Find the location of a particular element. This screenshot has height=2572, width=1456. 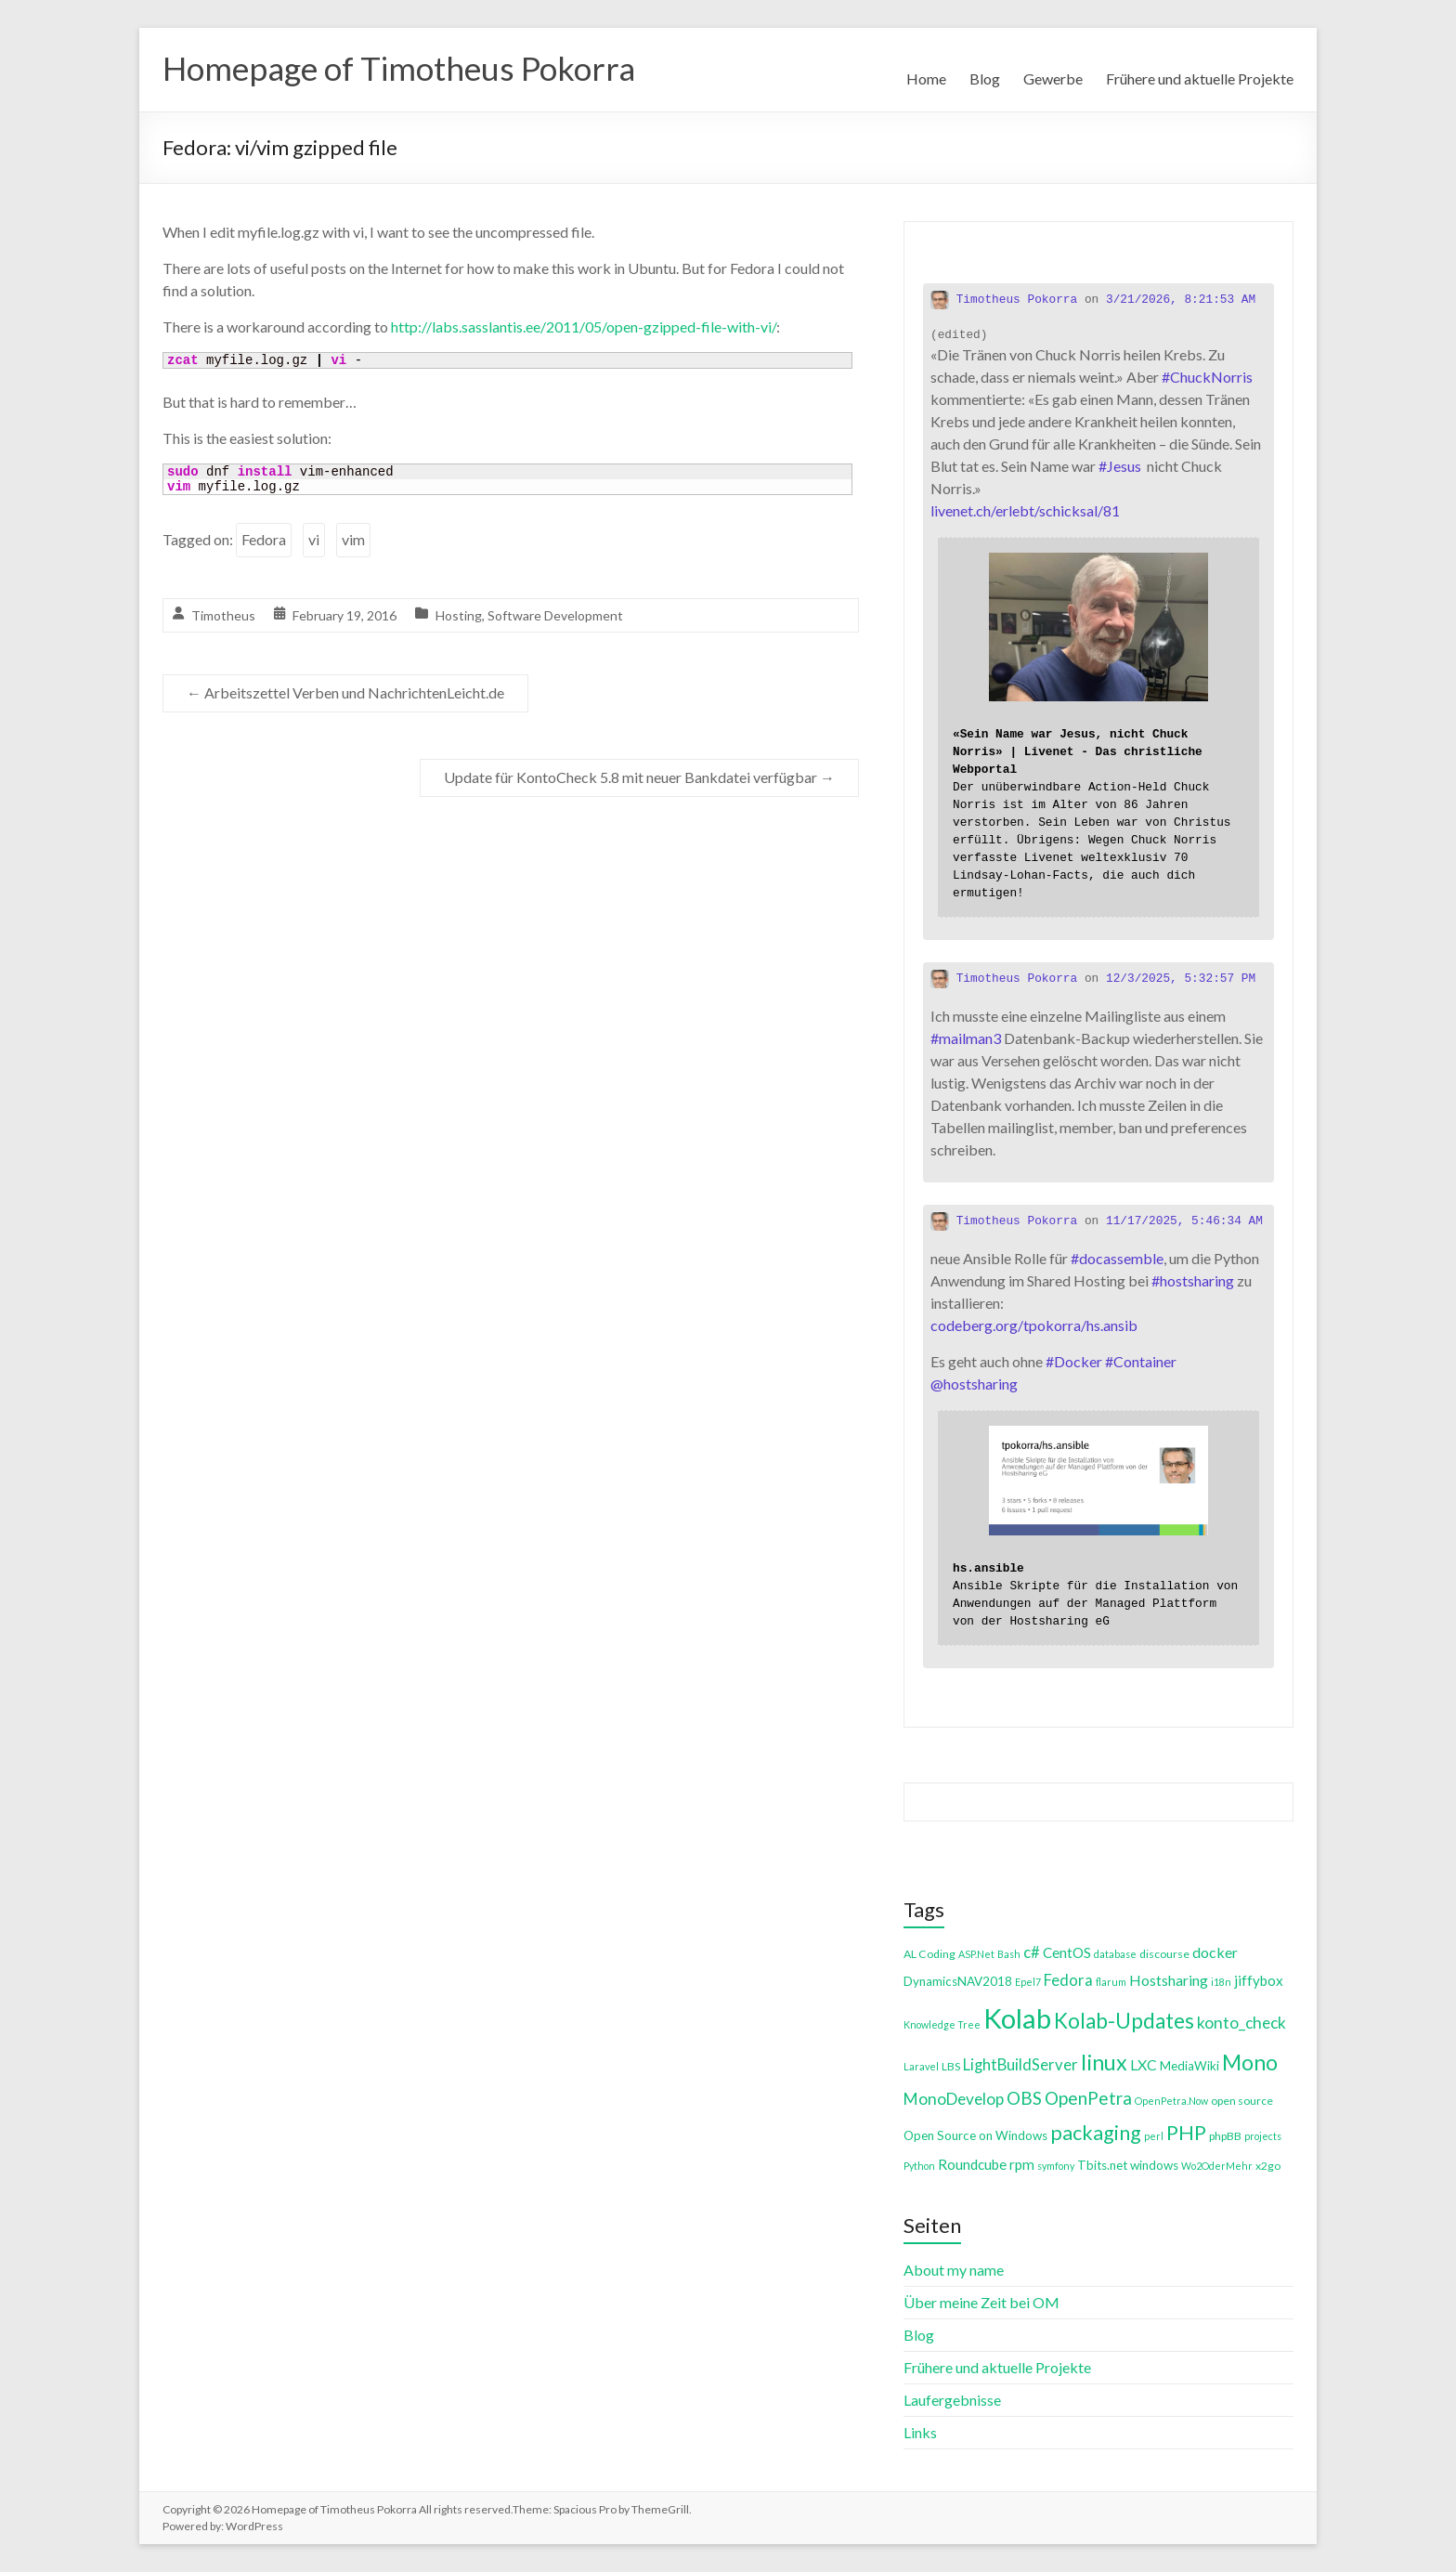

packaging [packaging (20 items)] is located at coordinates (1095, 2133).